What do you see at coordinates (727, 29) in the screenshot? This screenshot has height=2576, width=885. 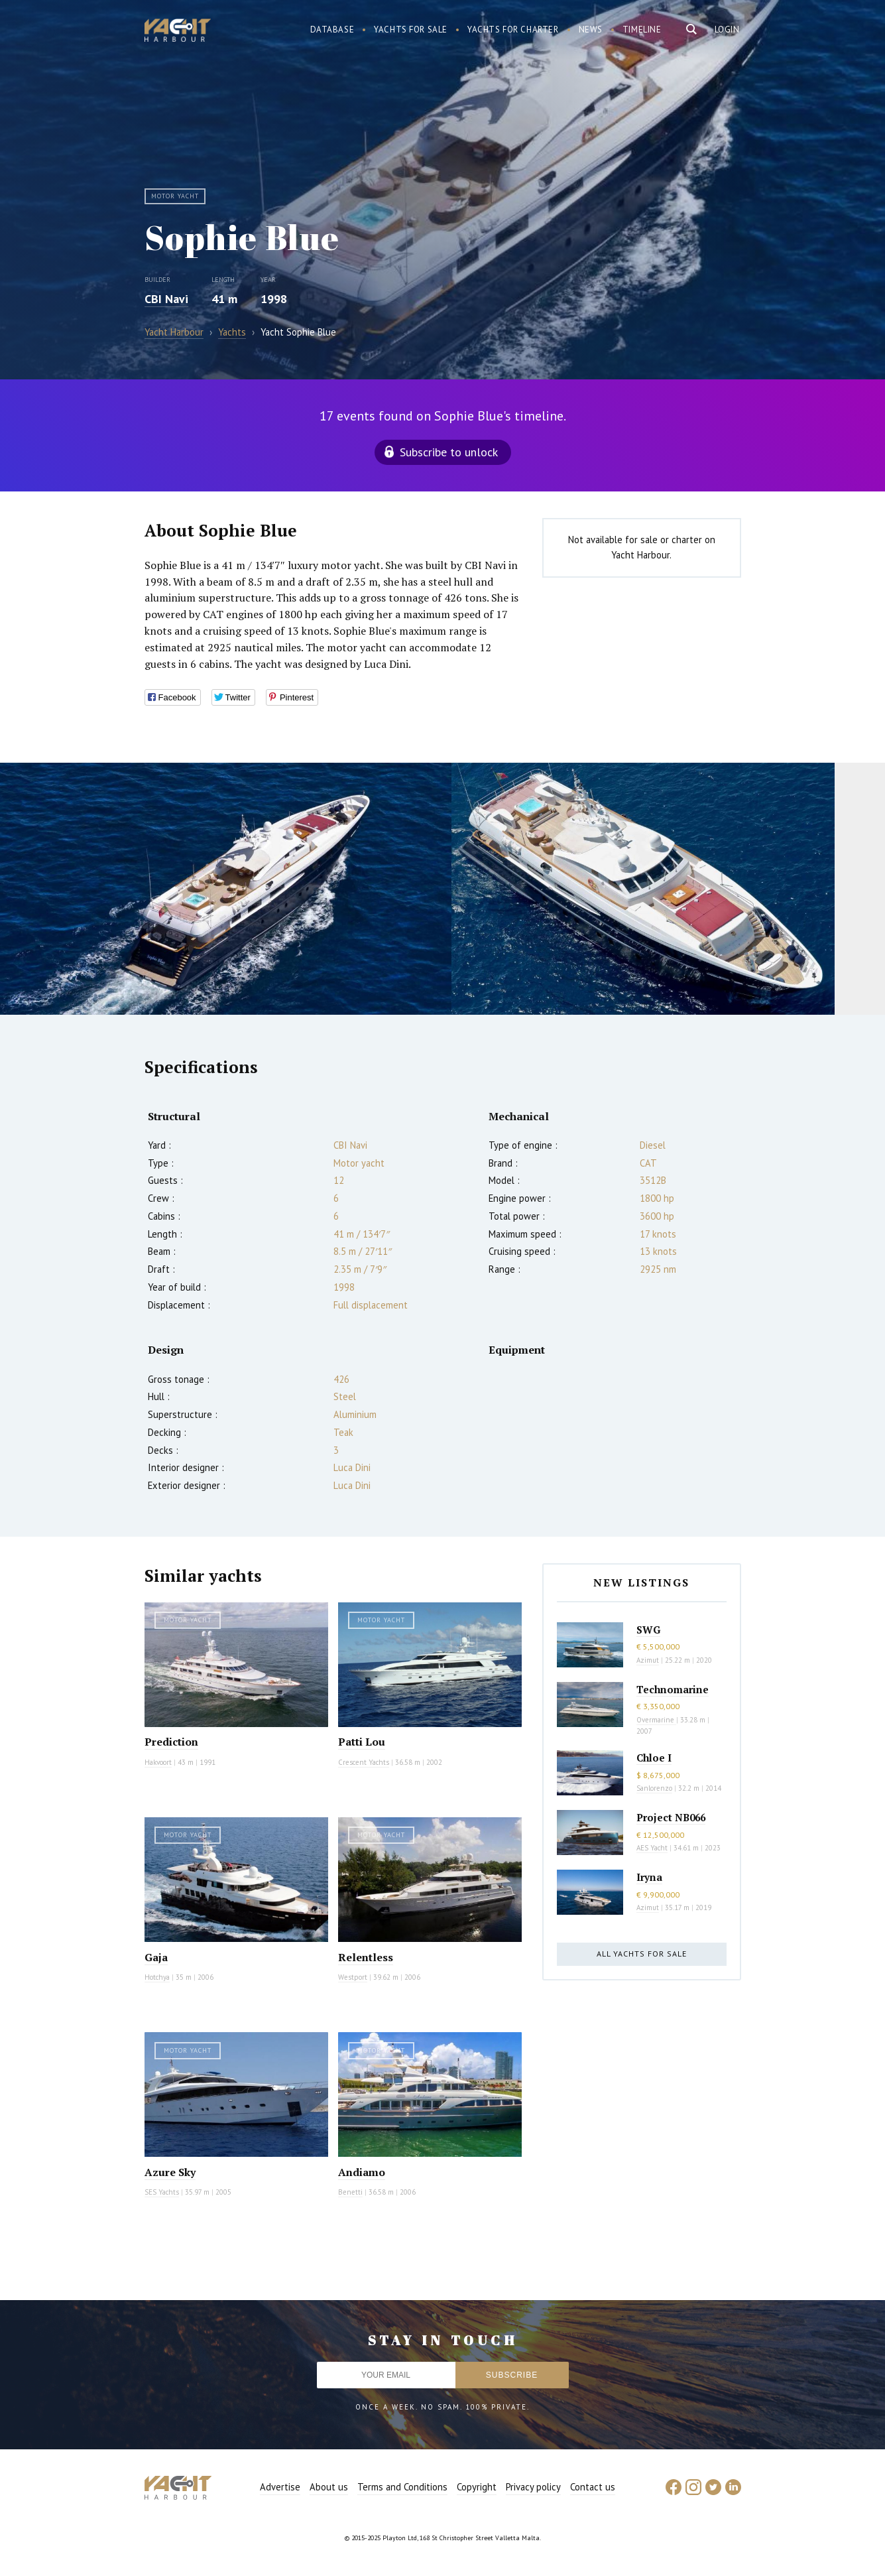 I see `Login` at bounding box center [727, 29].